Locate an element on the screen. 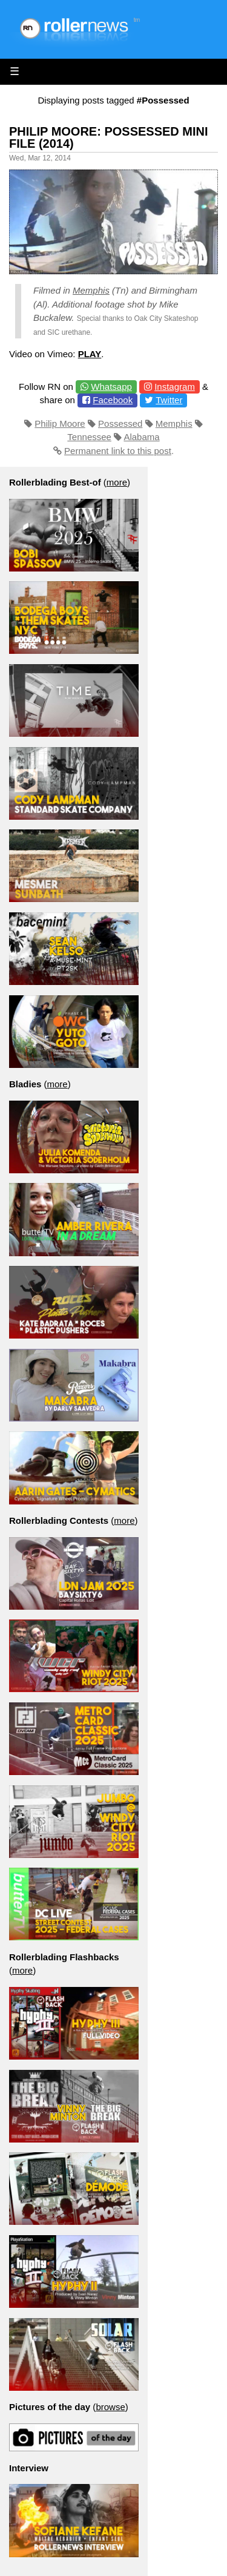  Philip Moore: Possessed Mini File (2014) is located at coordinates (108, 137).